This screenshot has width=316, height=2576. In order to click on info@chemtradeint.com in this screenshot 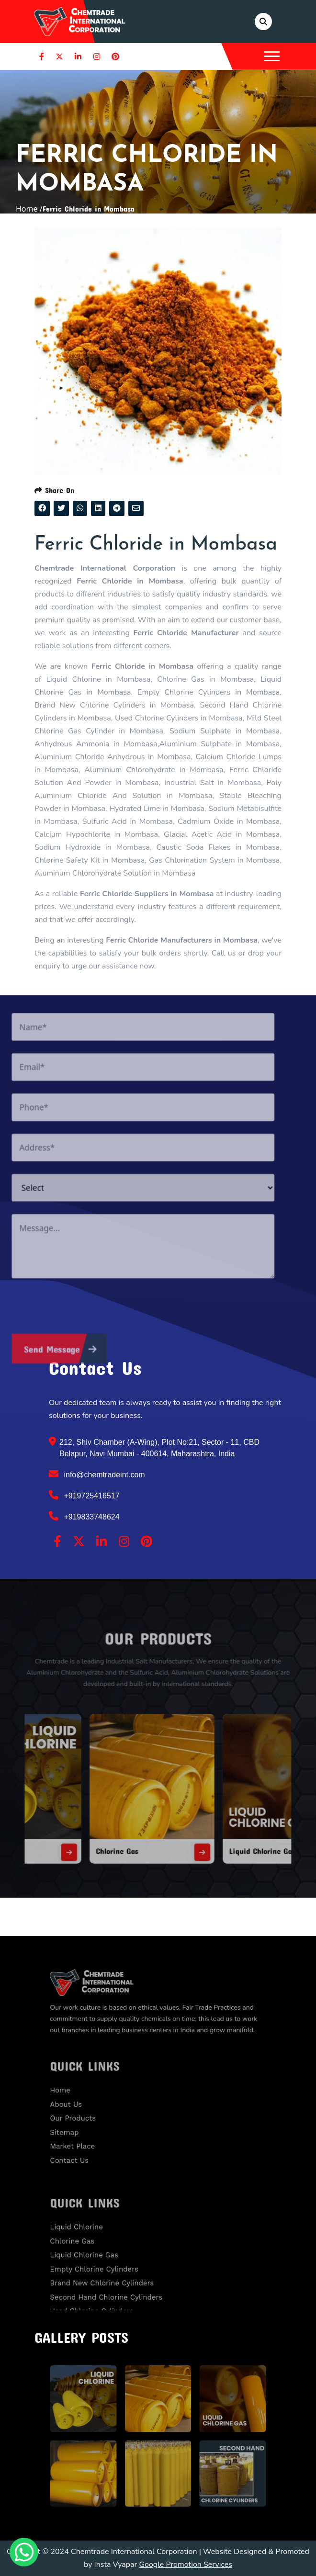, I will do `click(97, 1474)`.